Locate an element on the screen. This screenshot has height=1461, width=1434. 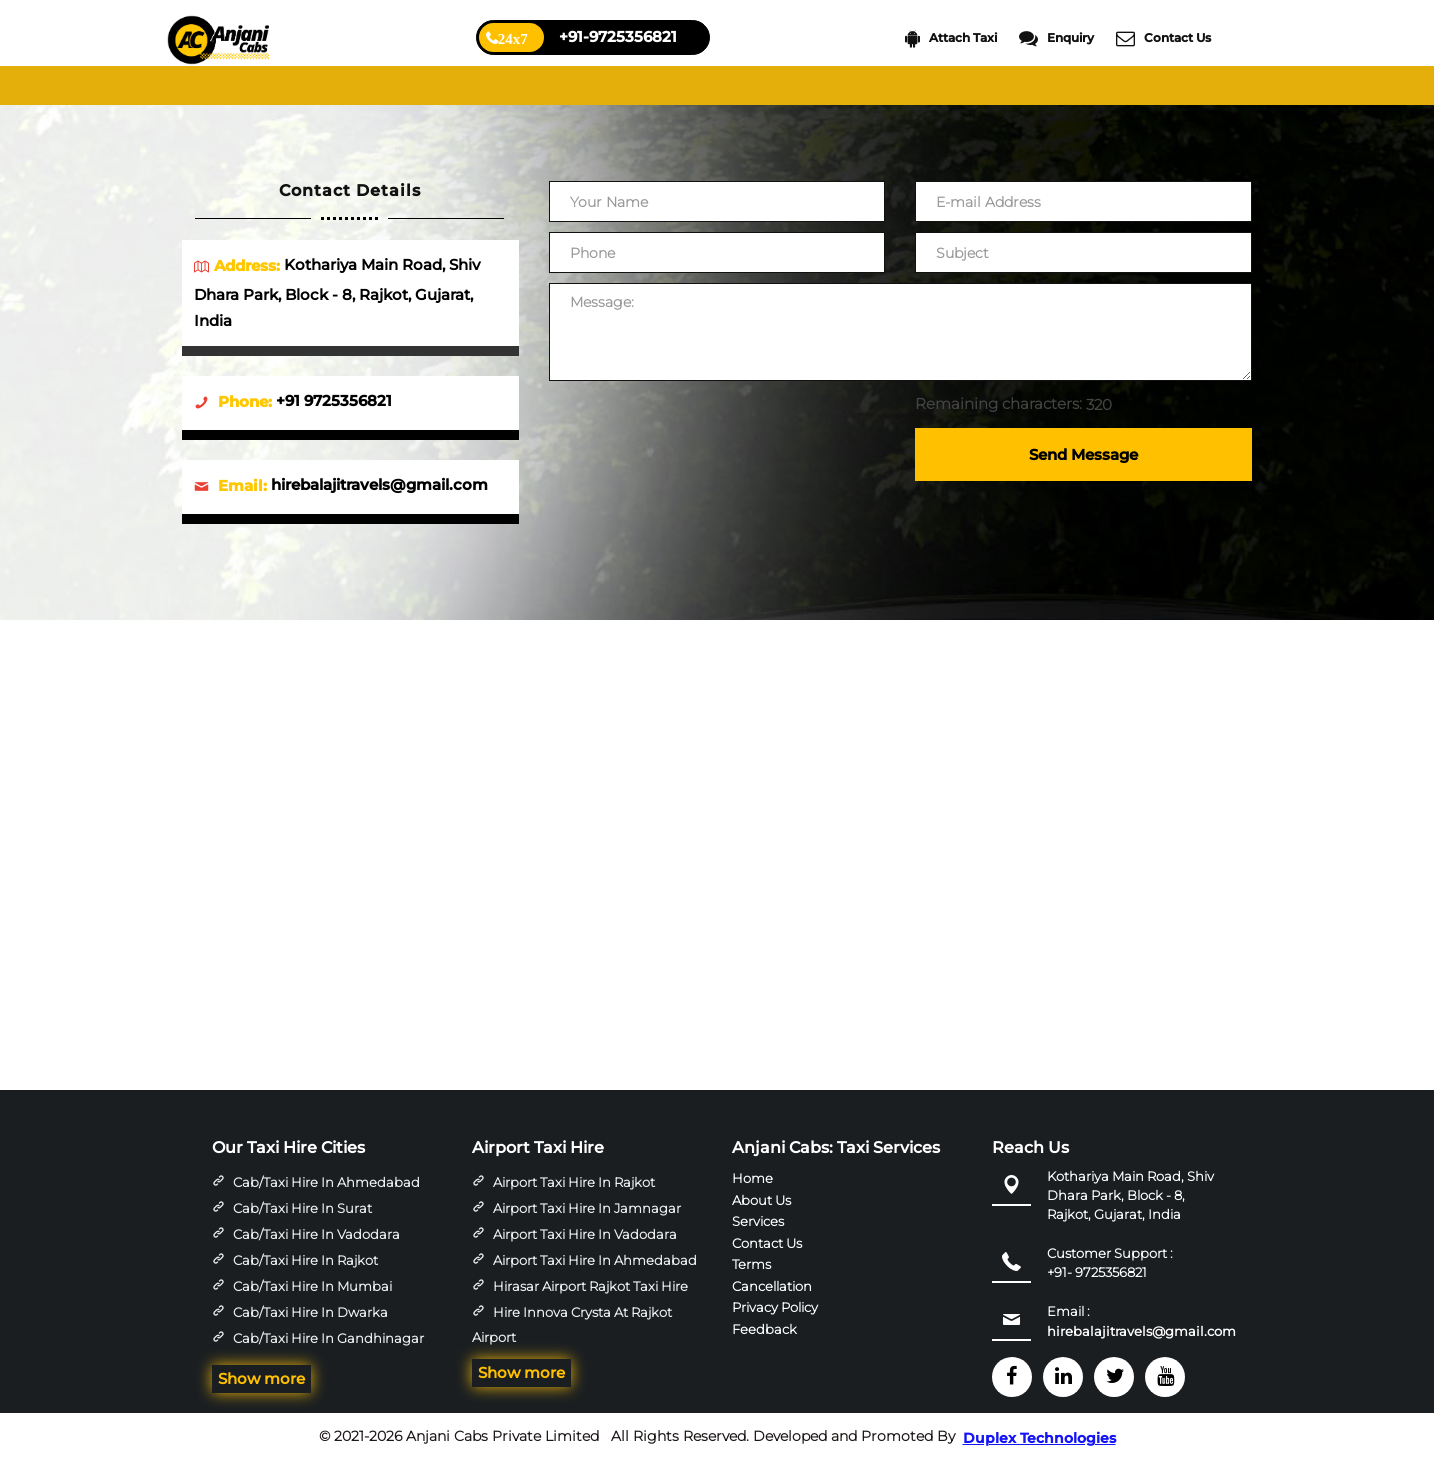
Enquiry is located at coordinates (1056, 38).